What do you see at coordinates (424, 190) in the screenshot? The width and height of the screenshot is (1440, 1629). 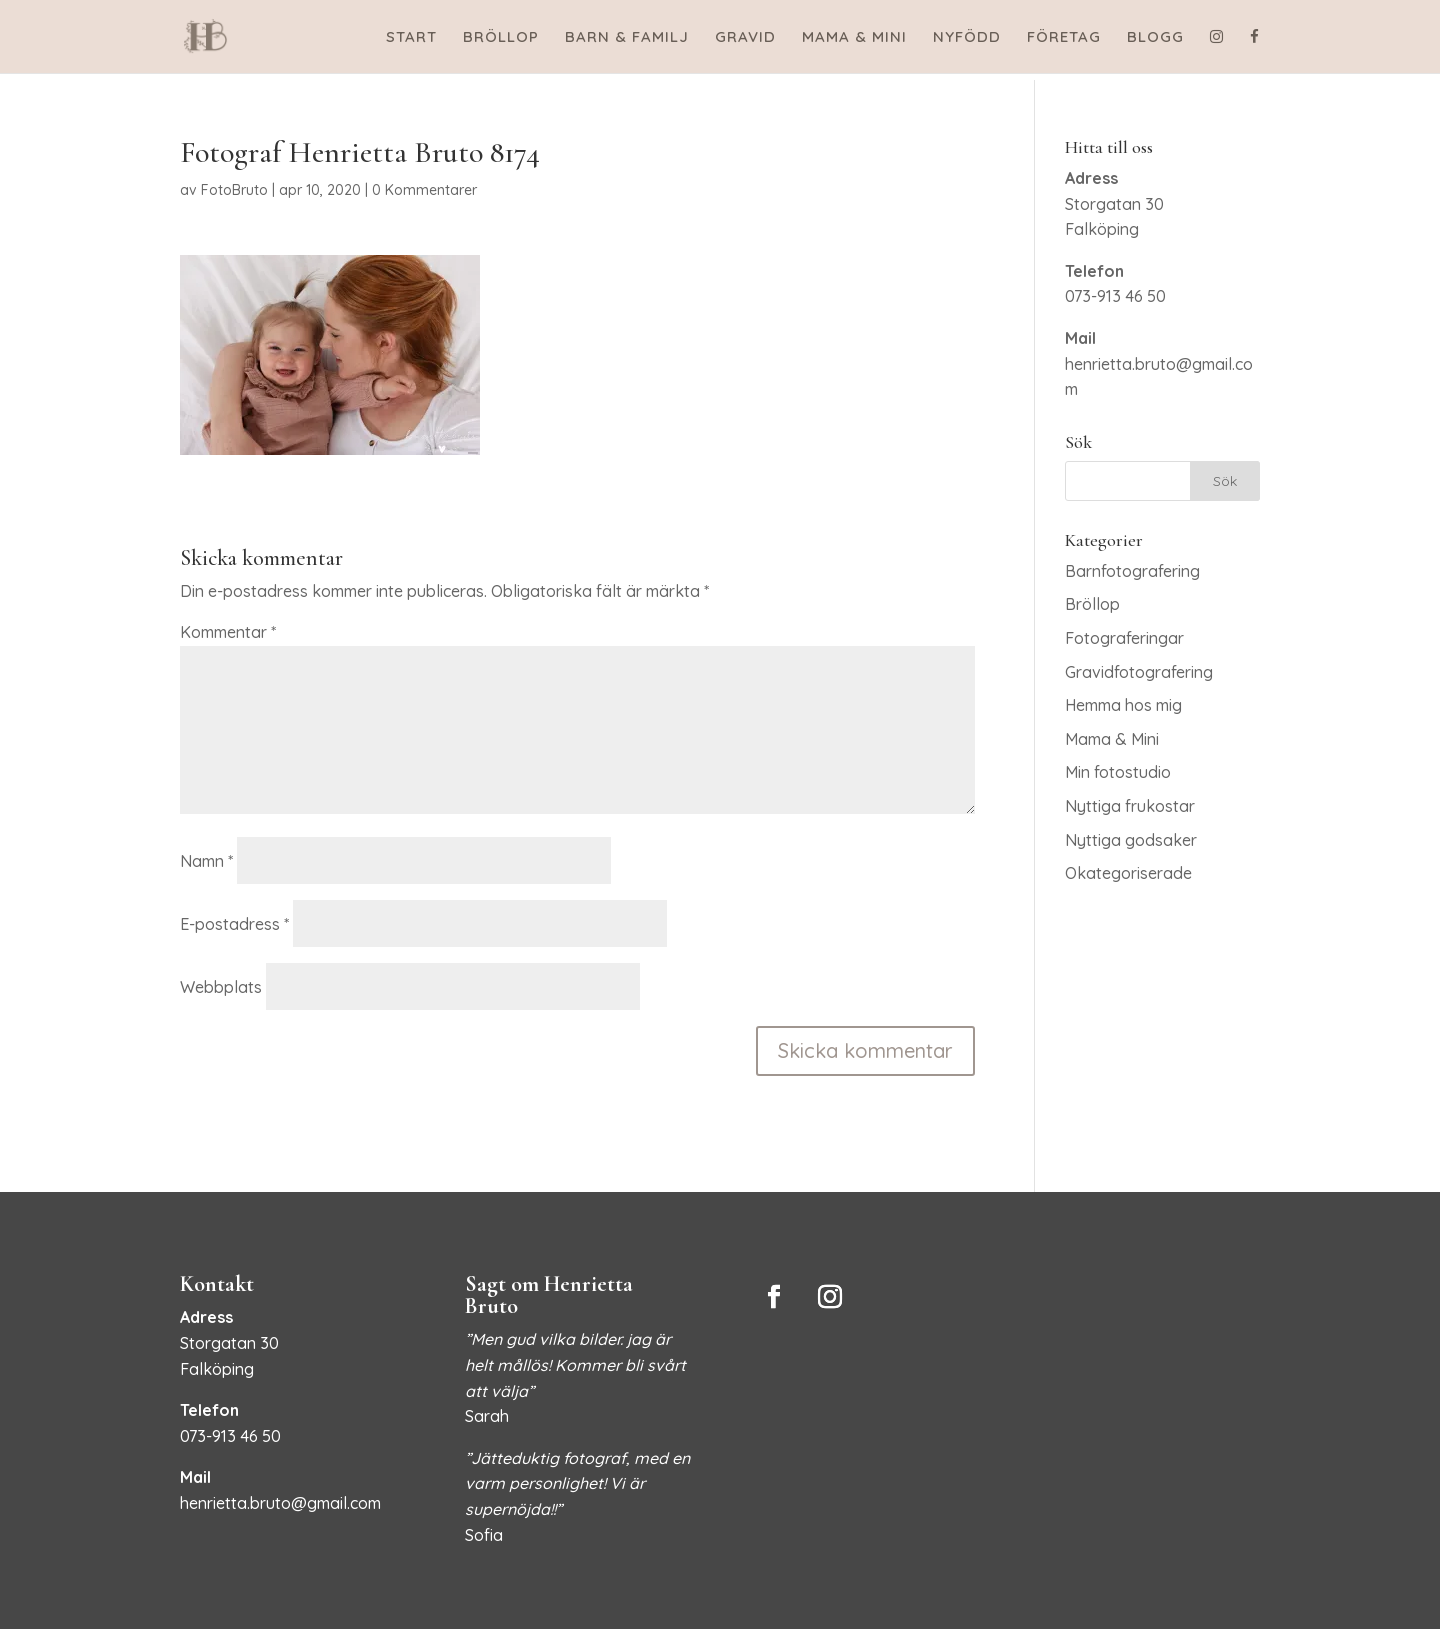 I see `0 Kommentarer` at bounding box center [424, 190].